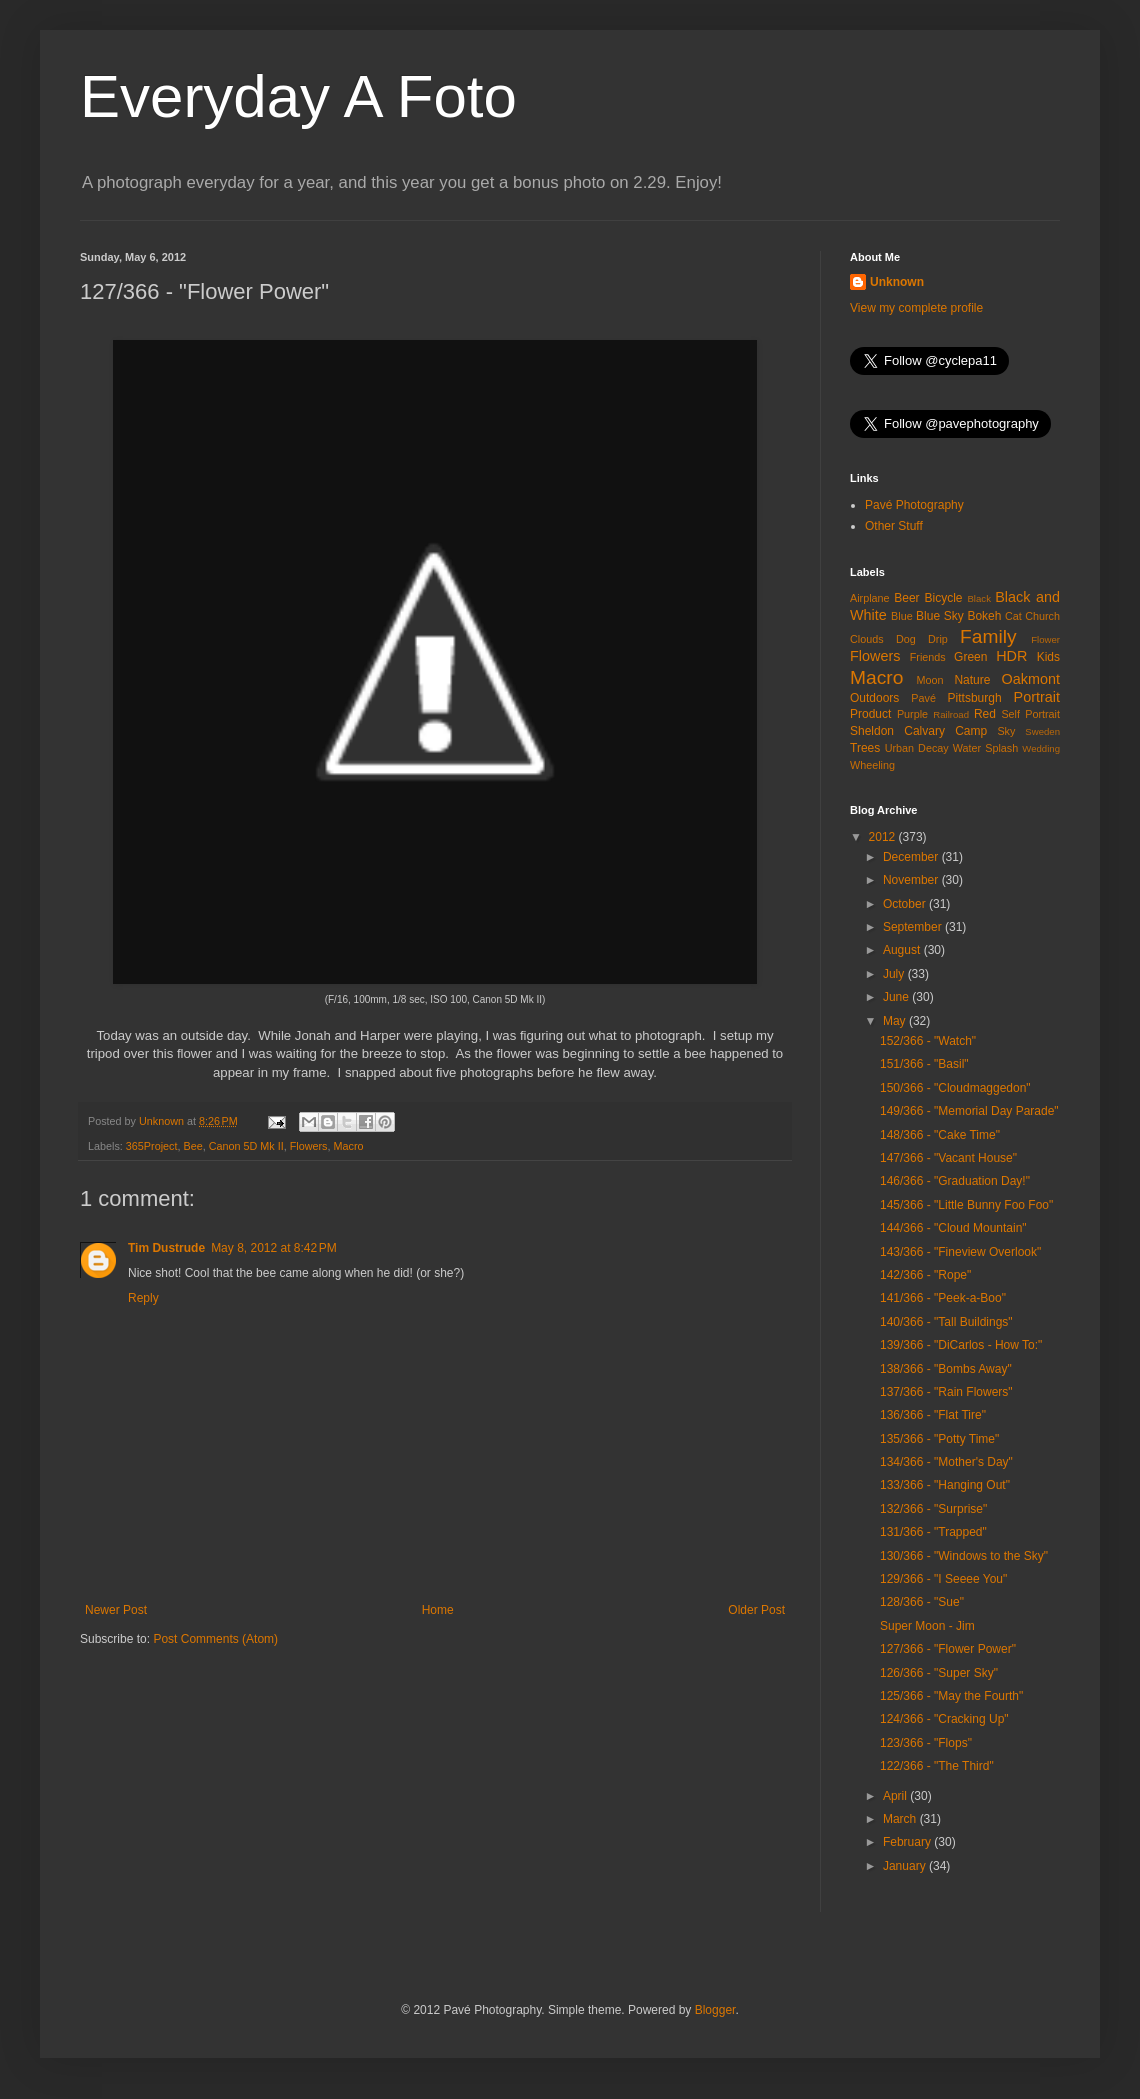 This screenshot has height=2099, width=1140. Describe the element at coordinates (951, 1696) in the screenshot. I see `125/366 - "May the Fourth"` at that location.